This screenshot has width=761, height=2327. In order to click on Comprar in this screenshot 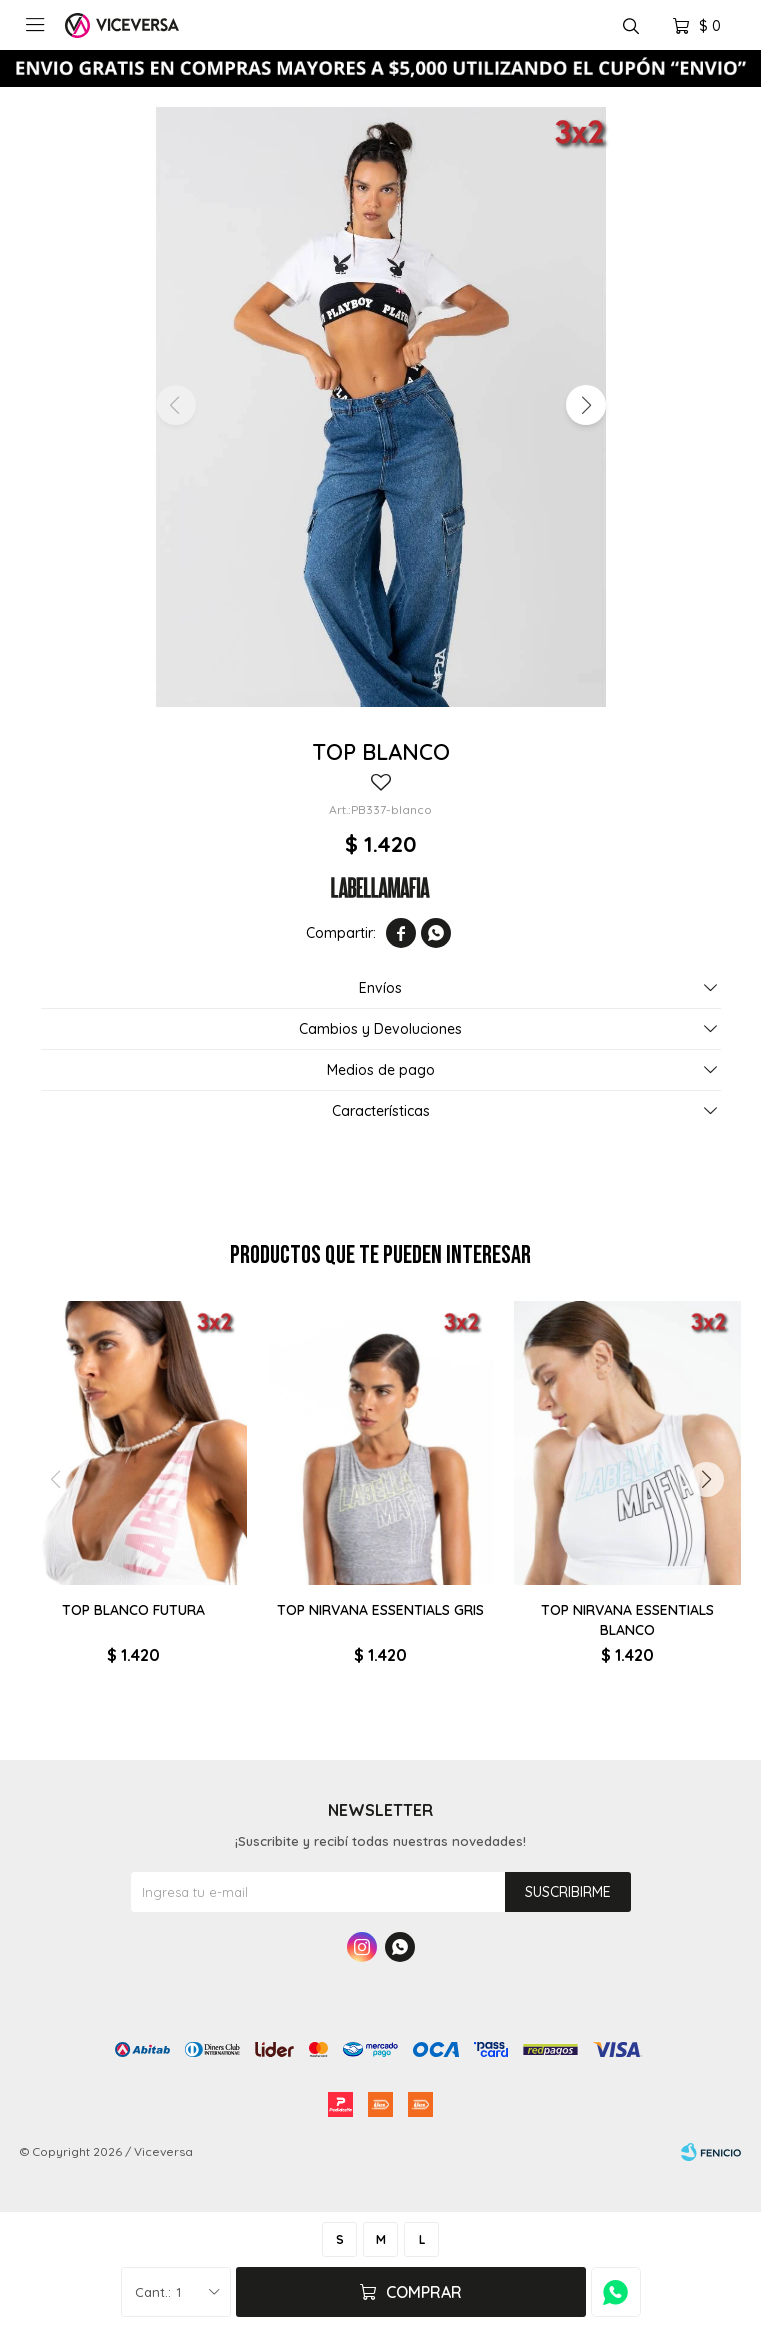, I will do `click(424, 2292)`.